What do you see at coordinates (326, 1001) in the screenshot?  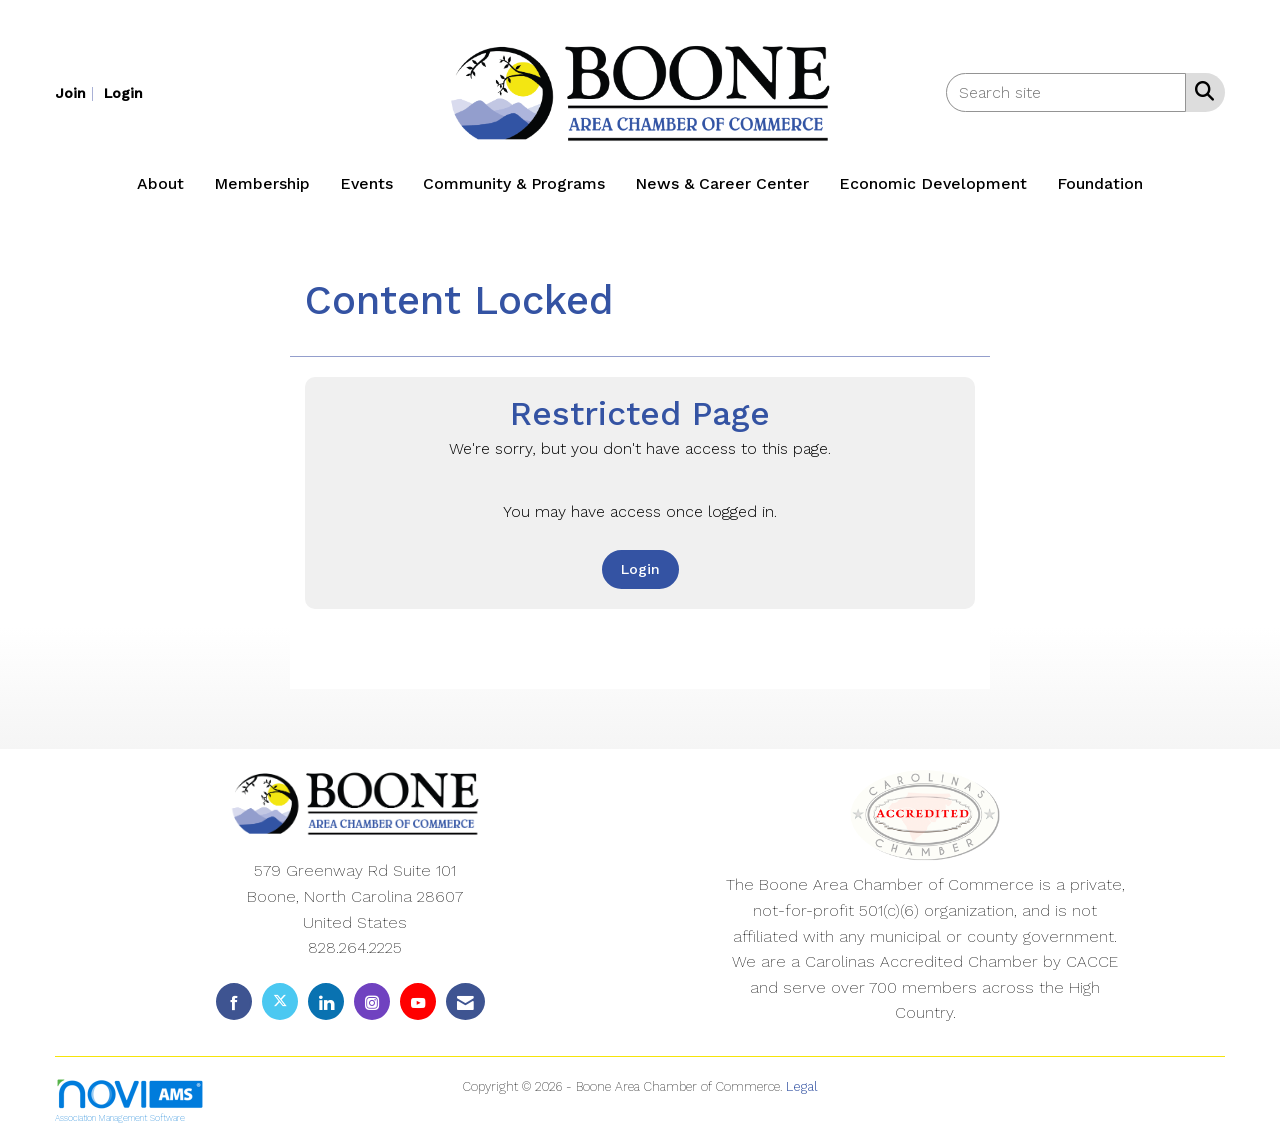 I see `[Connect with us on LinkedIn]` at bounding box center [326, 1001].